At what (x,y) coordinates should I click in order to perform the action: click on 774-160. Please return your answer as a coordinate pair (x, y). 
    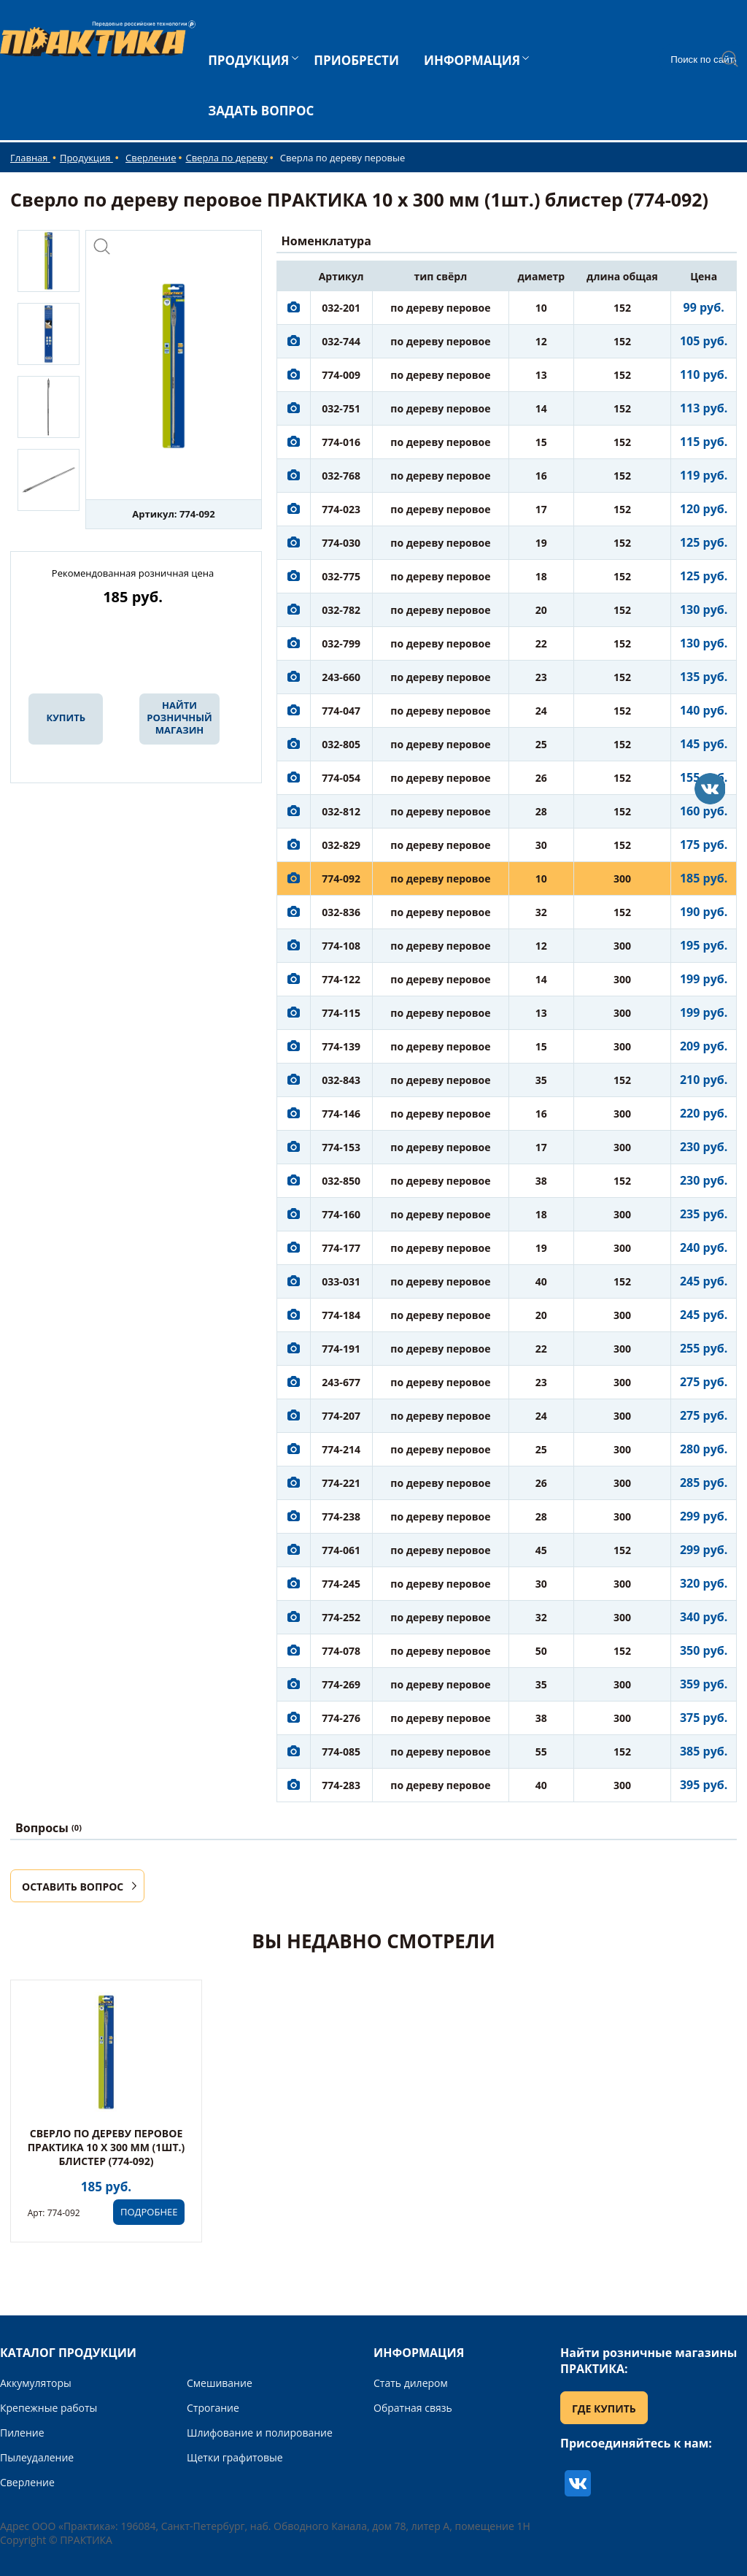
    Looking at the image, I should click on (341, 1214).